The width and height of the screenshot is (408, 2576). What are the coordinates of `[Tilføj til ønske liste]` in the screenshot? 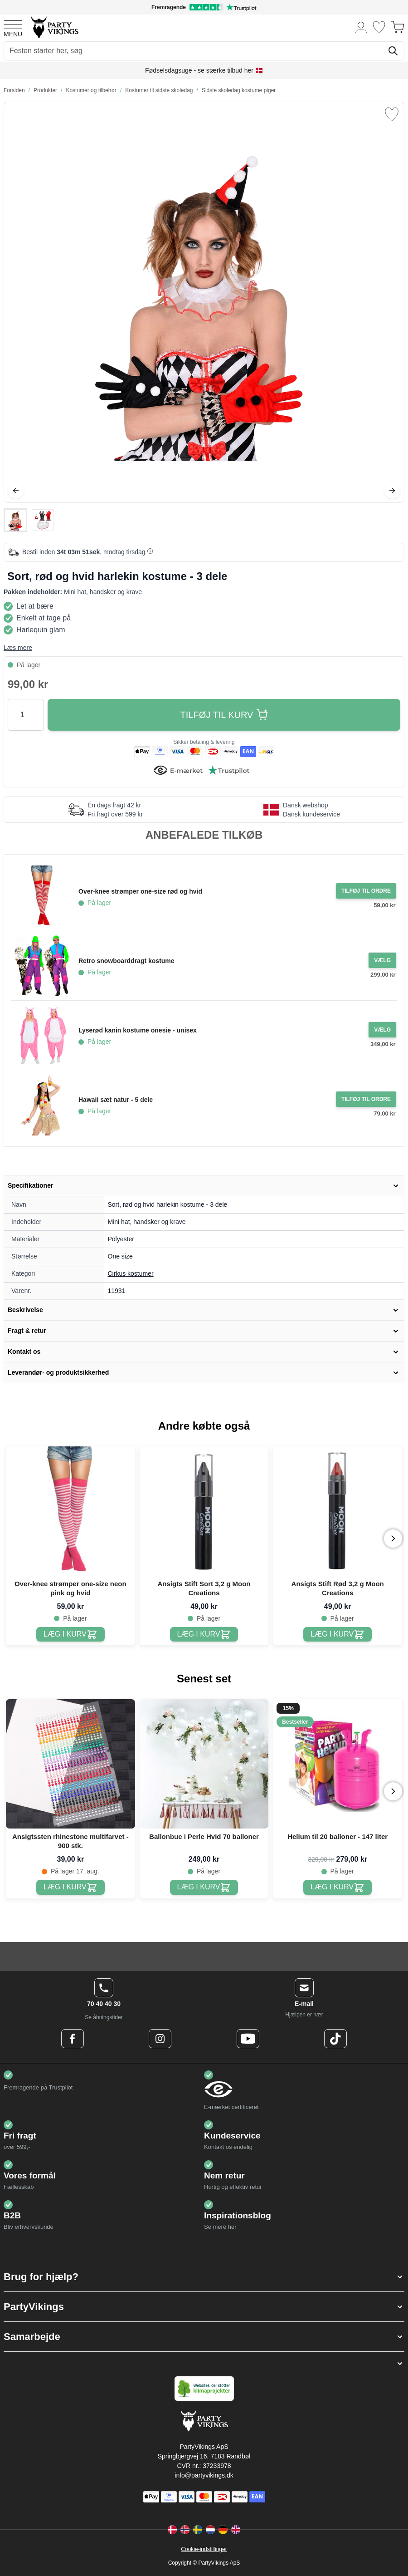 It's located at (392, 114).